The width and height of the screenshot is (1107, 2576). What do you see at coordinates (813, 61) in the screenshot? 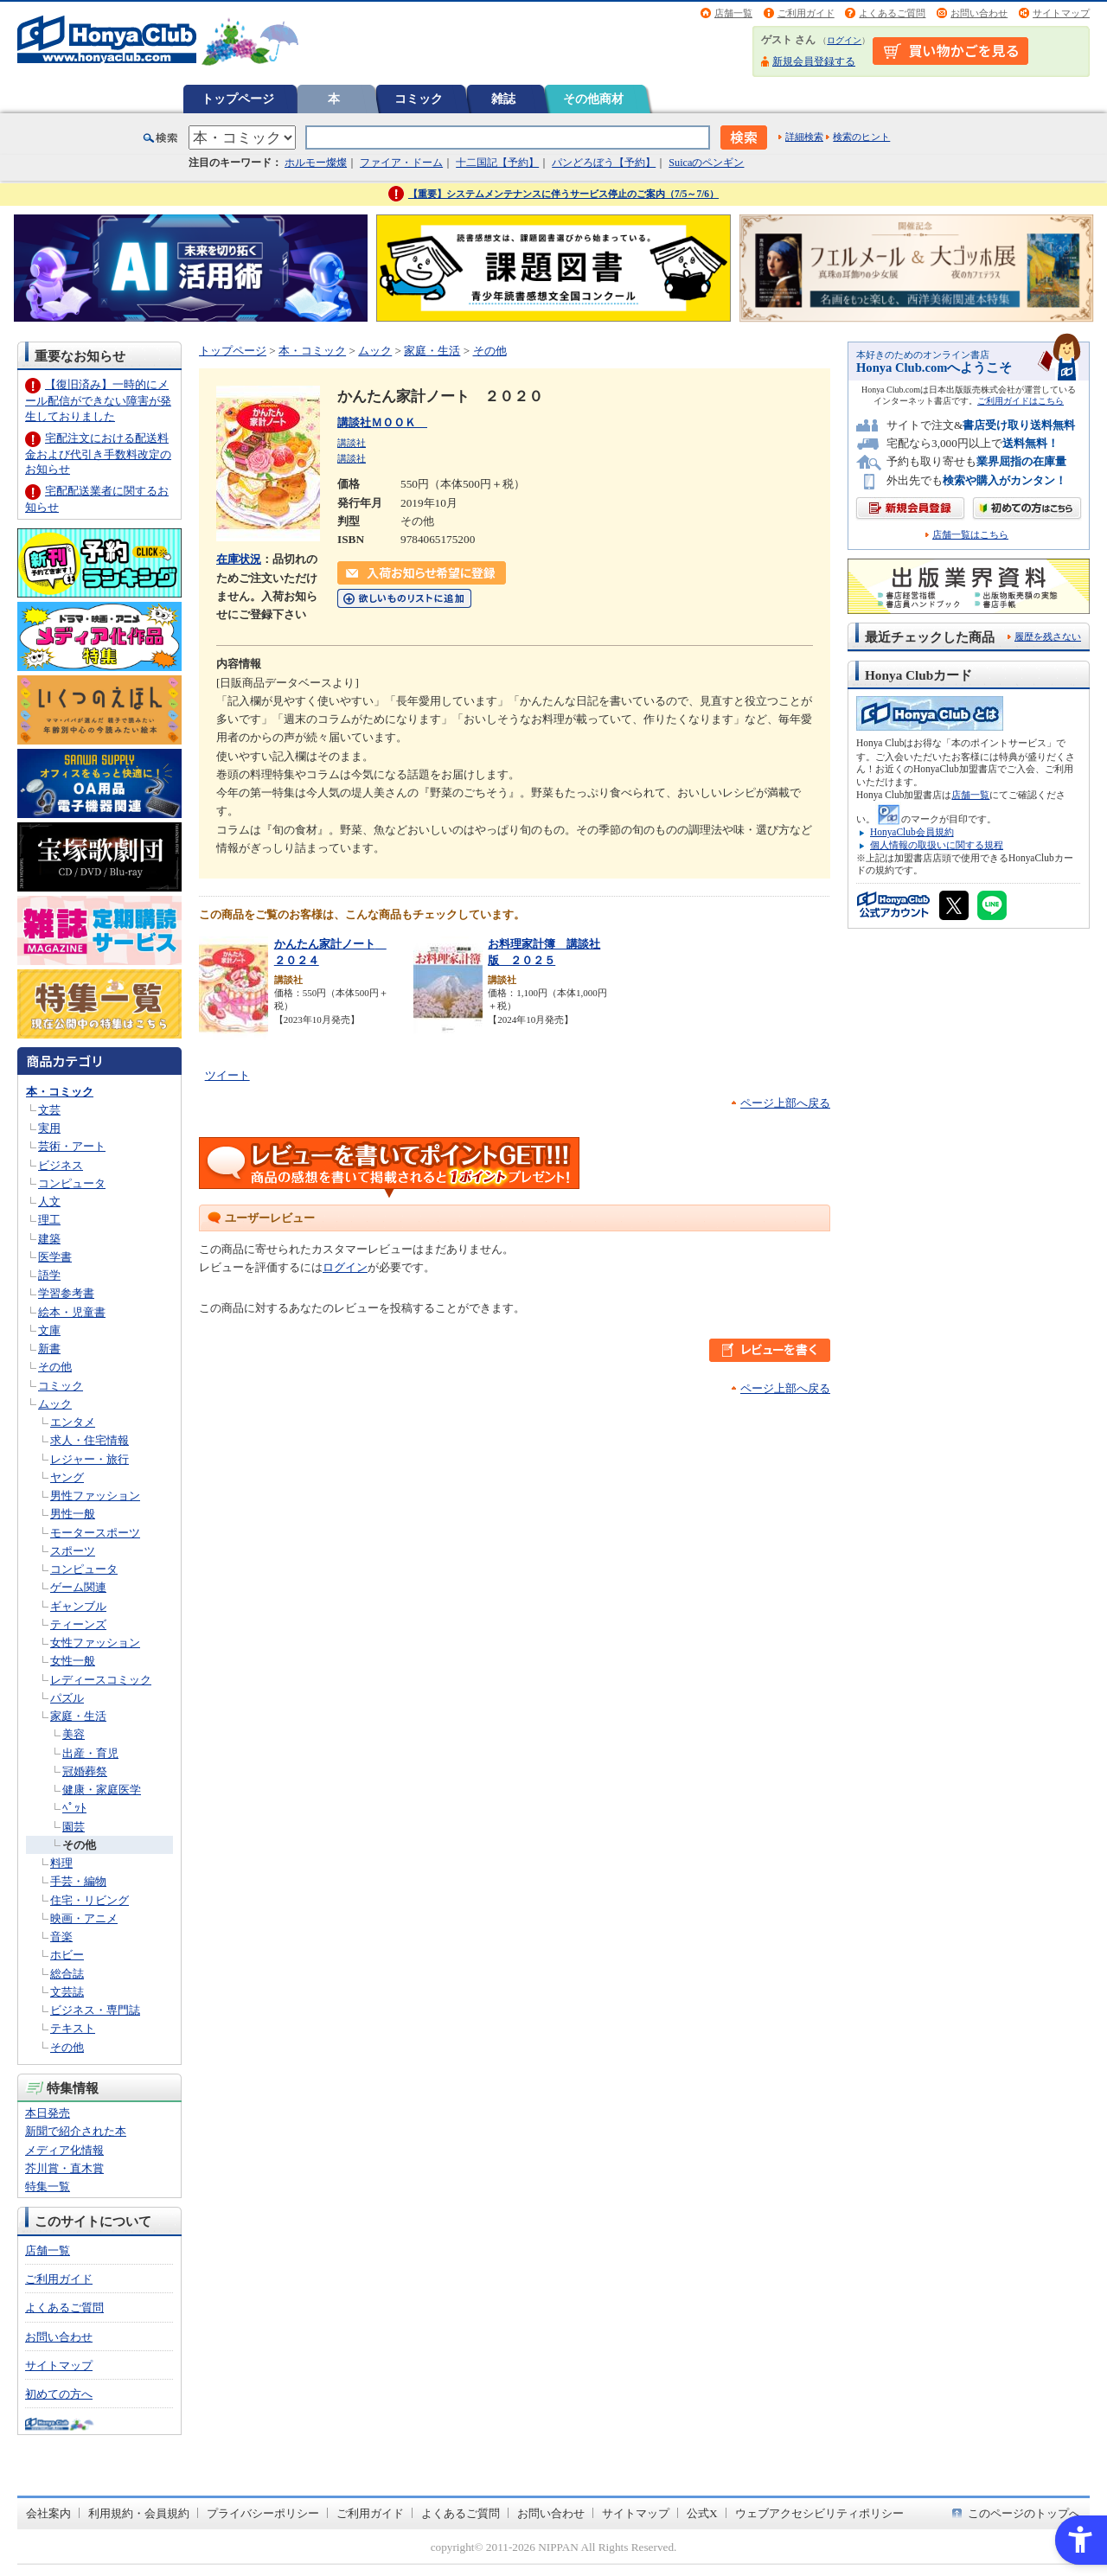
I see `新規会員登録する` at bounding box center [813, 61].